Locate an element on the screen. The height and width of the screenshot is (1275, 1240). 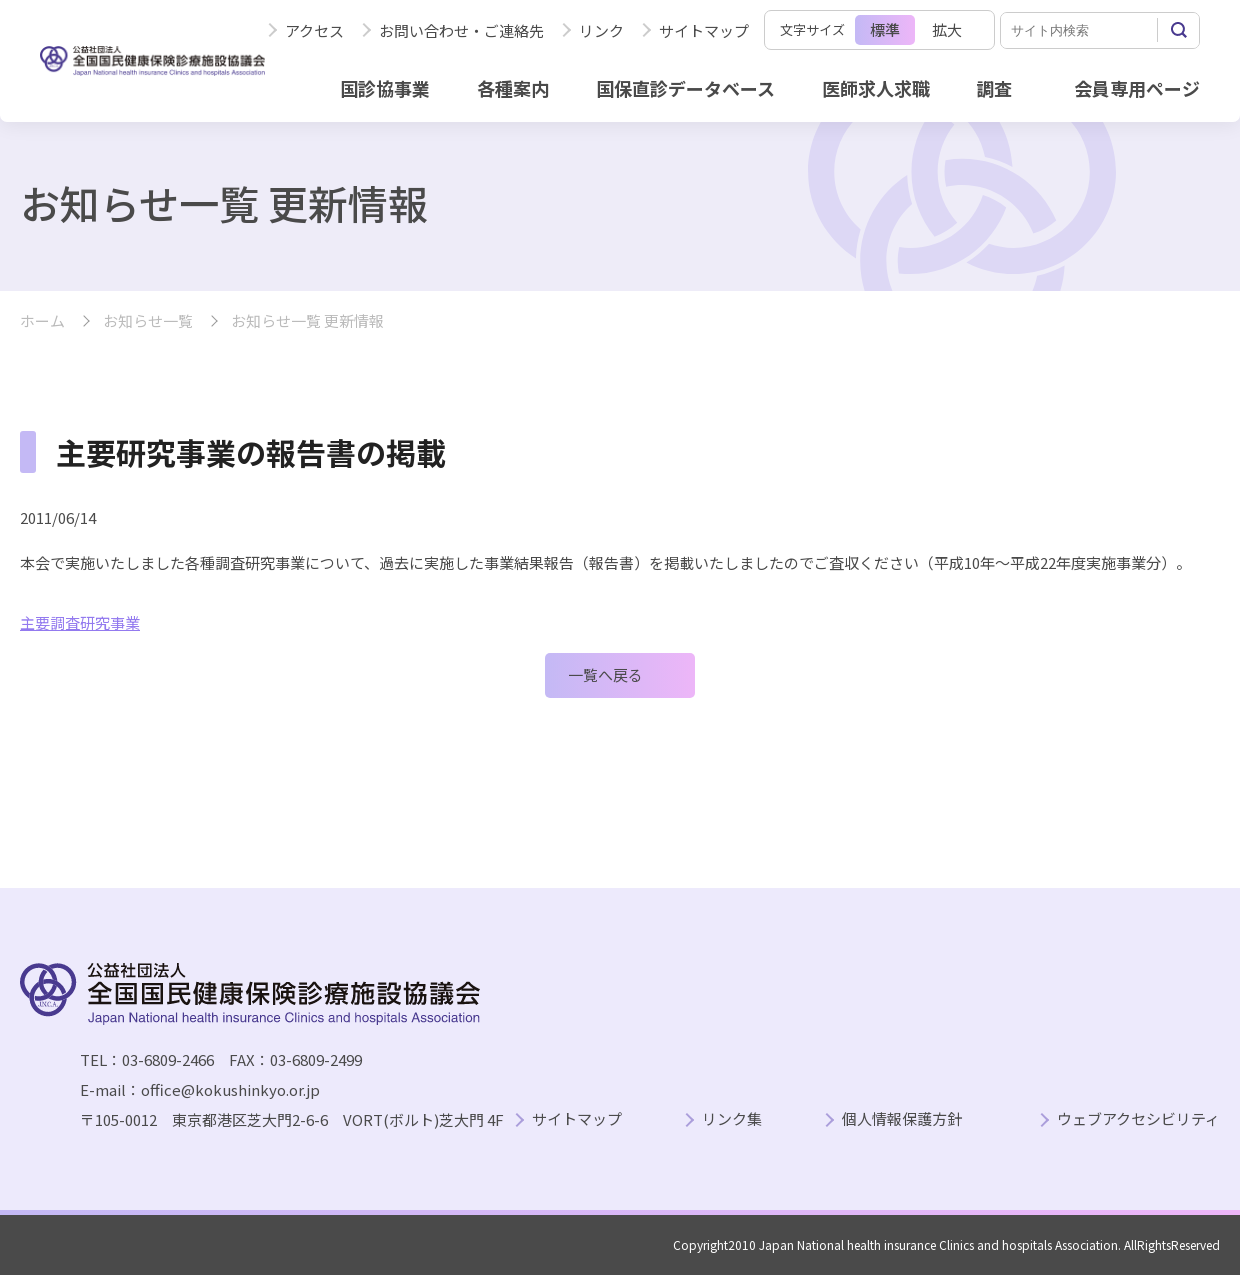
ホーム is located at coordinates (42, 321).